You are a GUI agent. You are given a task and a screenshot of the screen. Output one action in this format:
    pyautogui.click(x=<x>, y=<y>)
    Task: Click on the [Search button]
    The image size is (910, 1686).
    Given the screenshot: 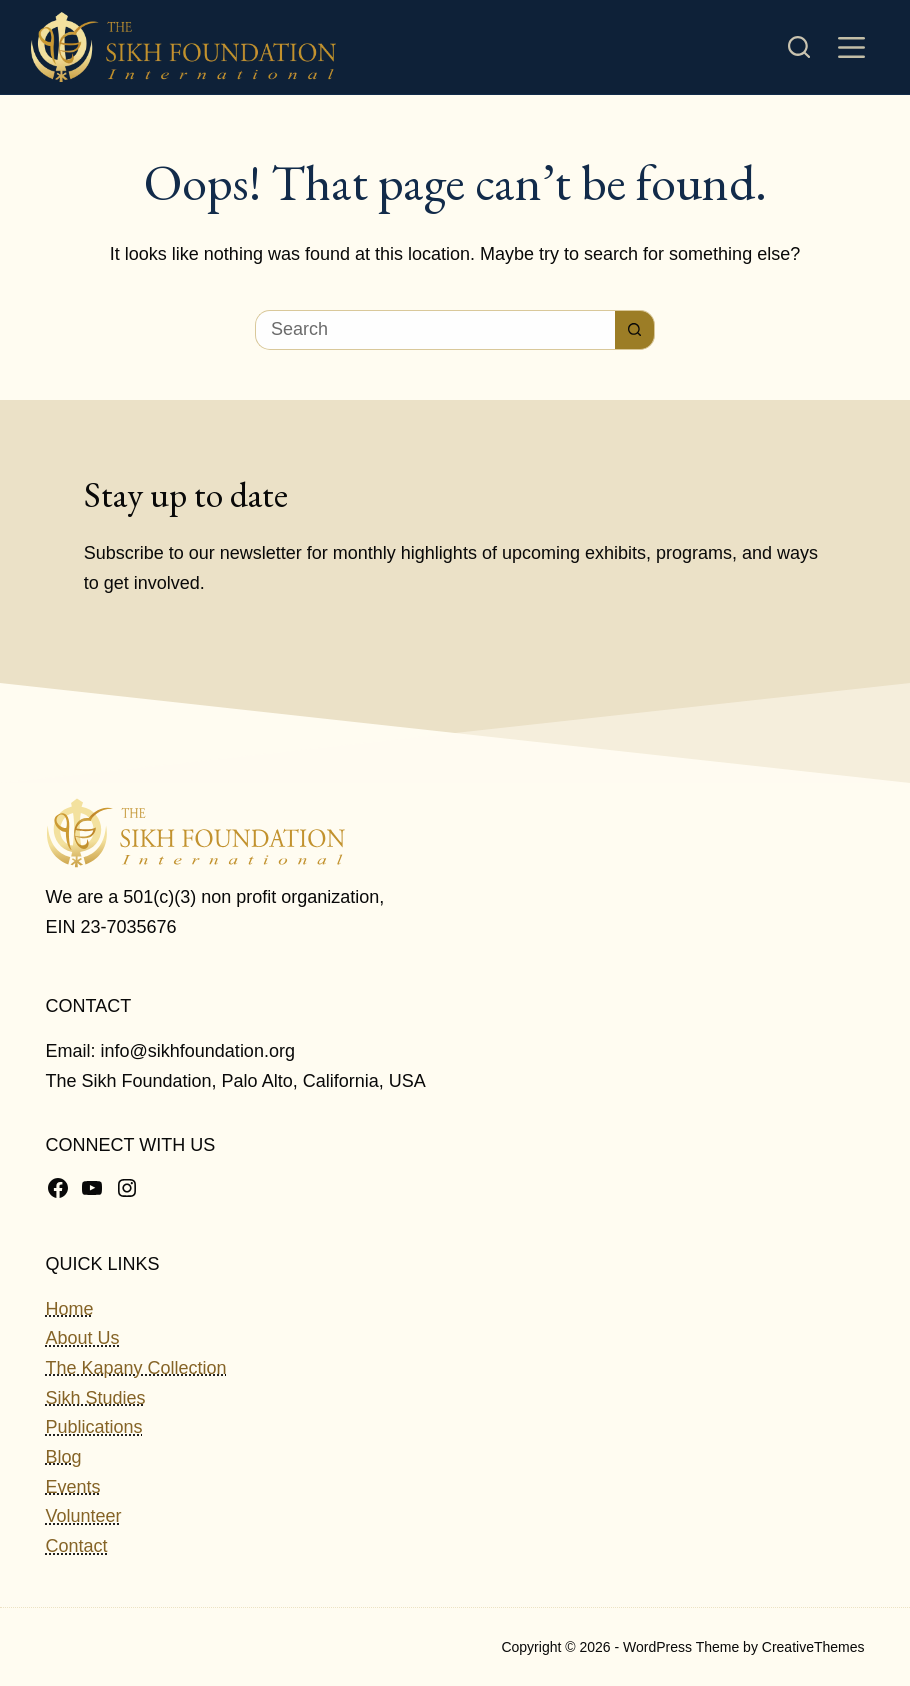 What is the action you would take?
    pyautogui.click(x=635, y=330)
    